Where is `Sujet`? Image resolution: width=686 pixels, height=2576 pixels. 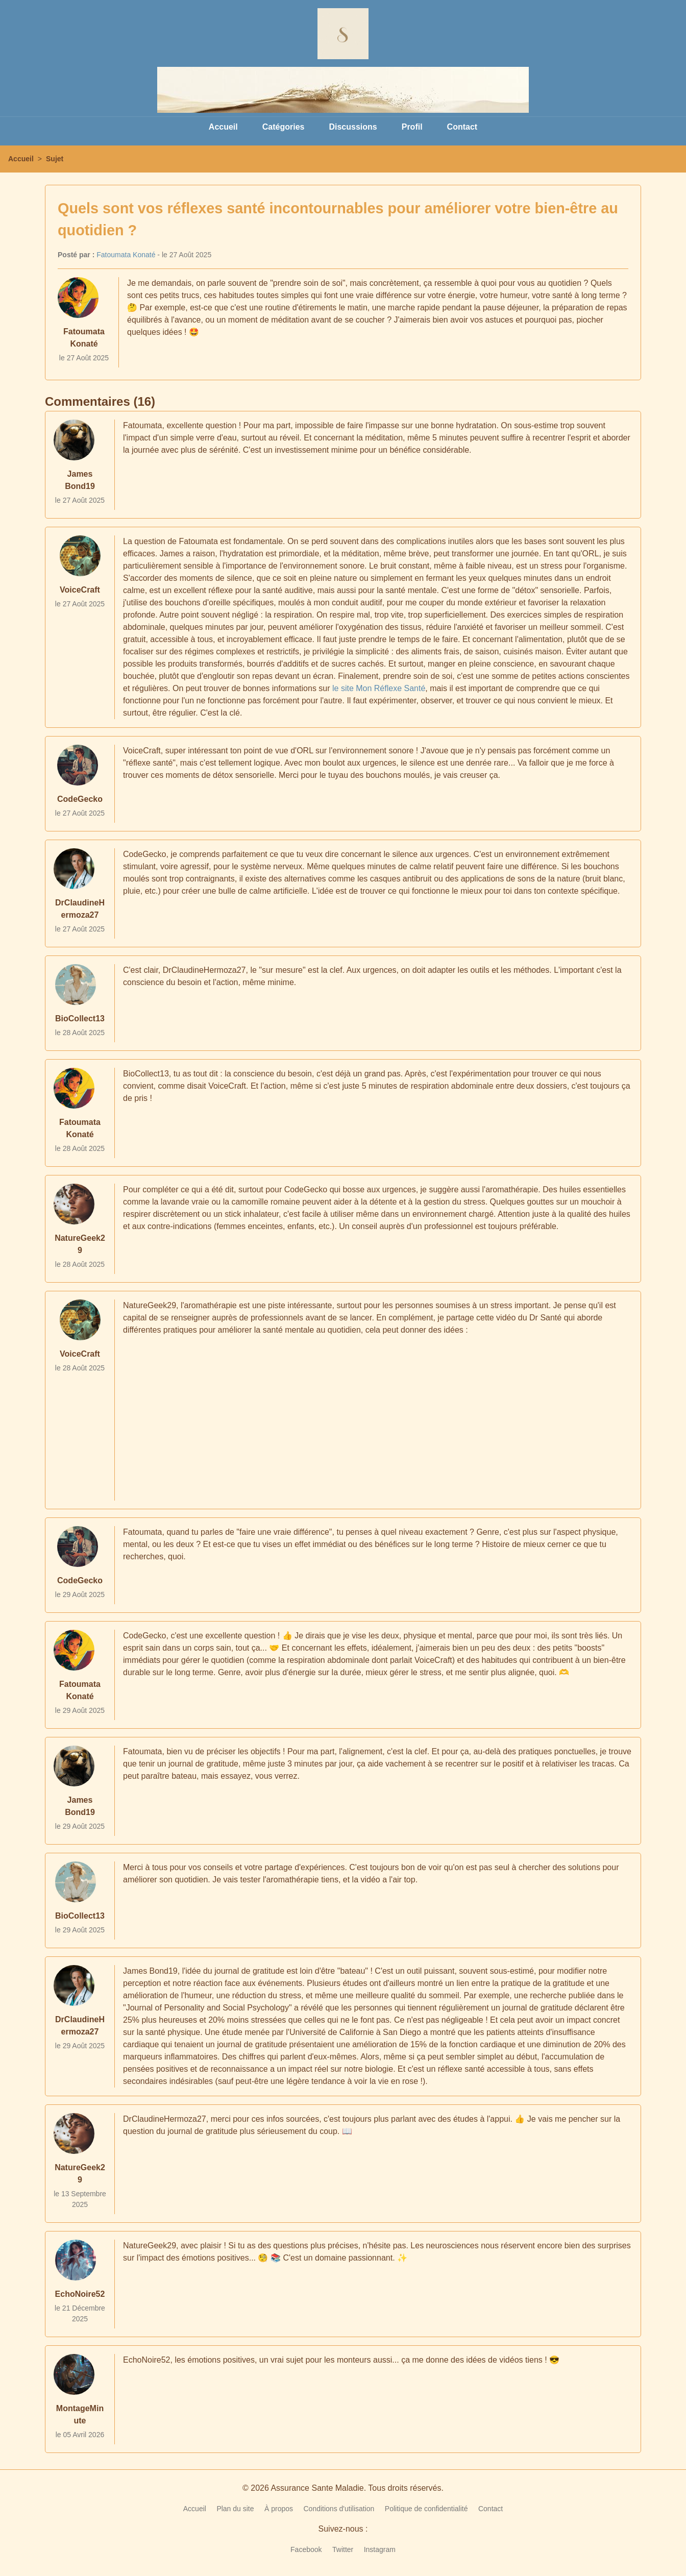
Sujet is located at coordinates (54, 159).